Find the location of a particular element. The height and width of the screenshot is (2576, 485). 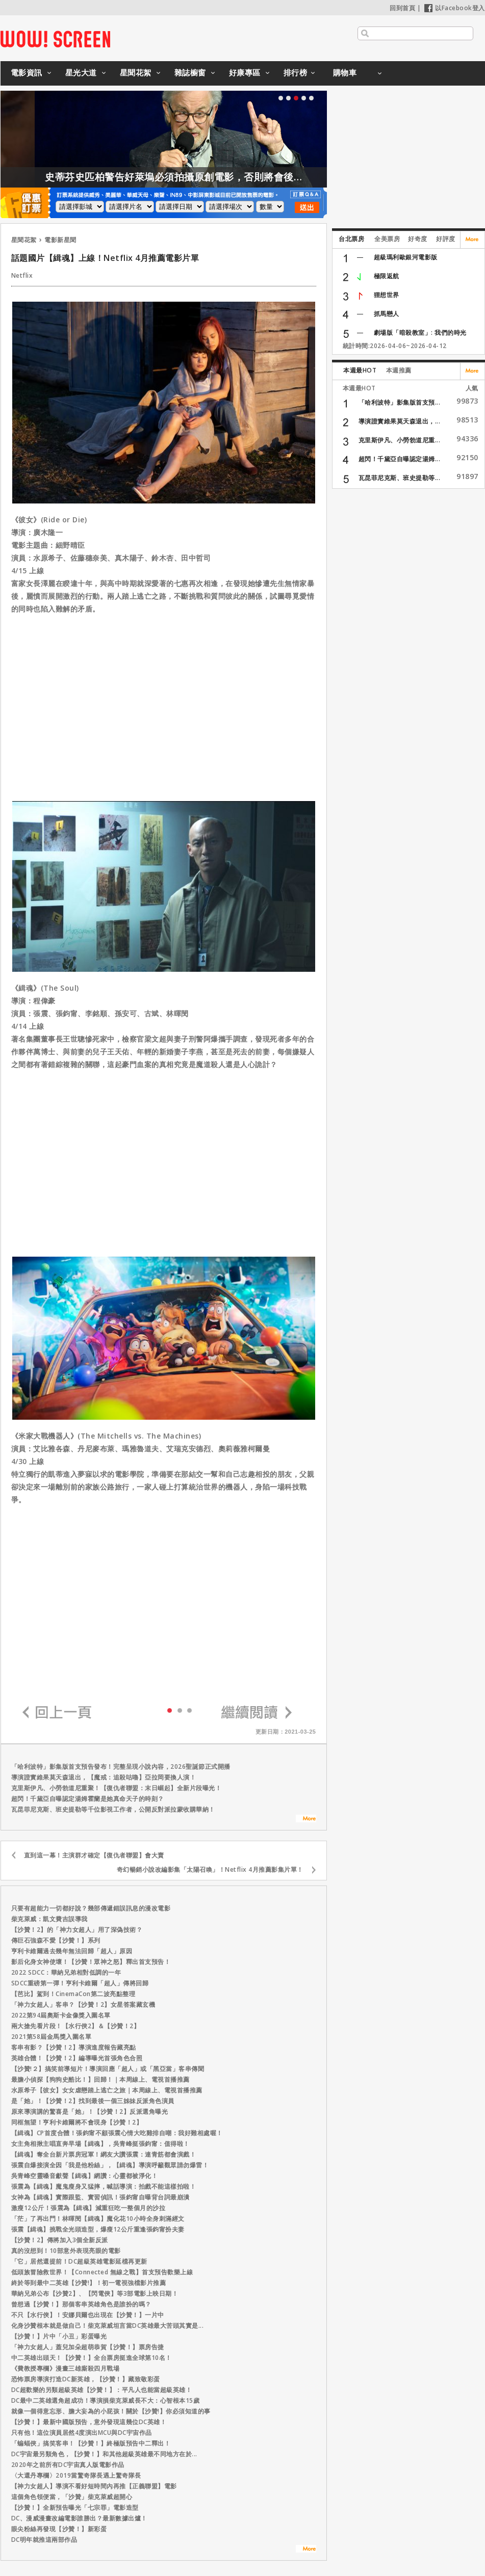

星光大道 is located at coordinates (81, 72).